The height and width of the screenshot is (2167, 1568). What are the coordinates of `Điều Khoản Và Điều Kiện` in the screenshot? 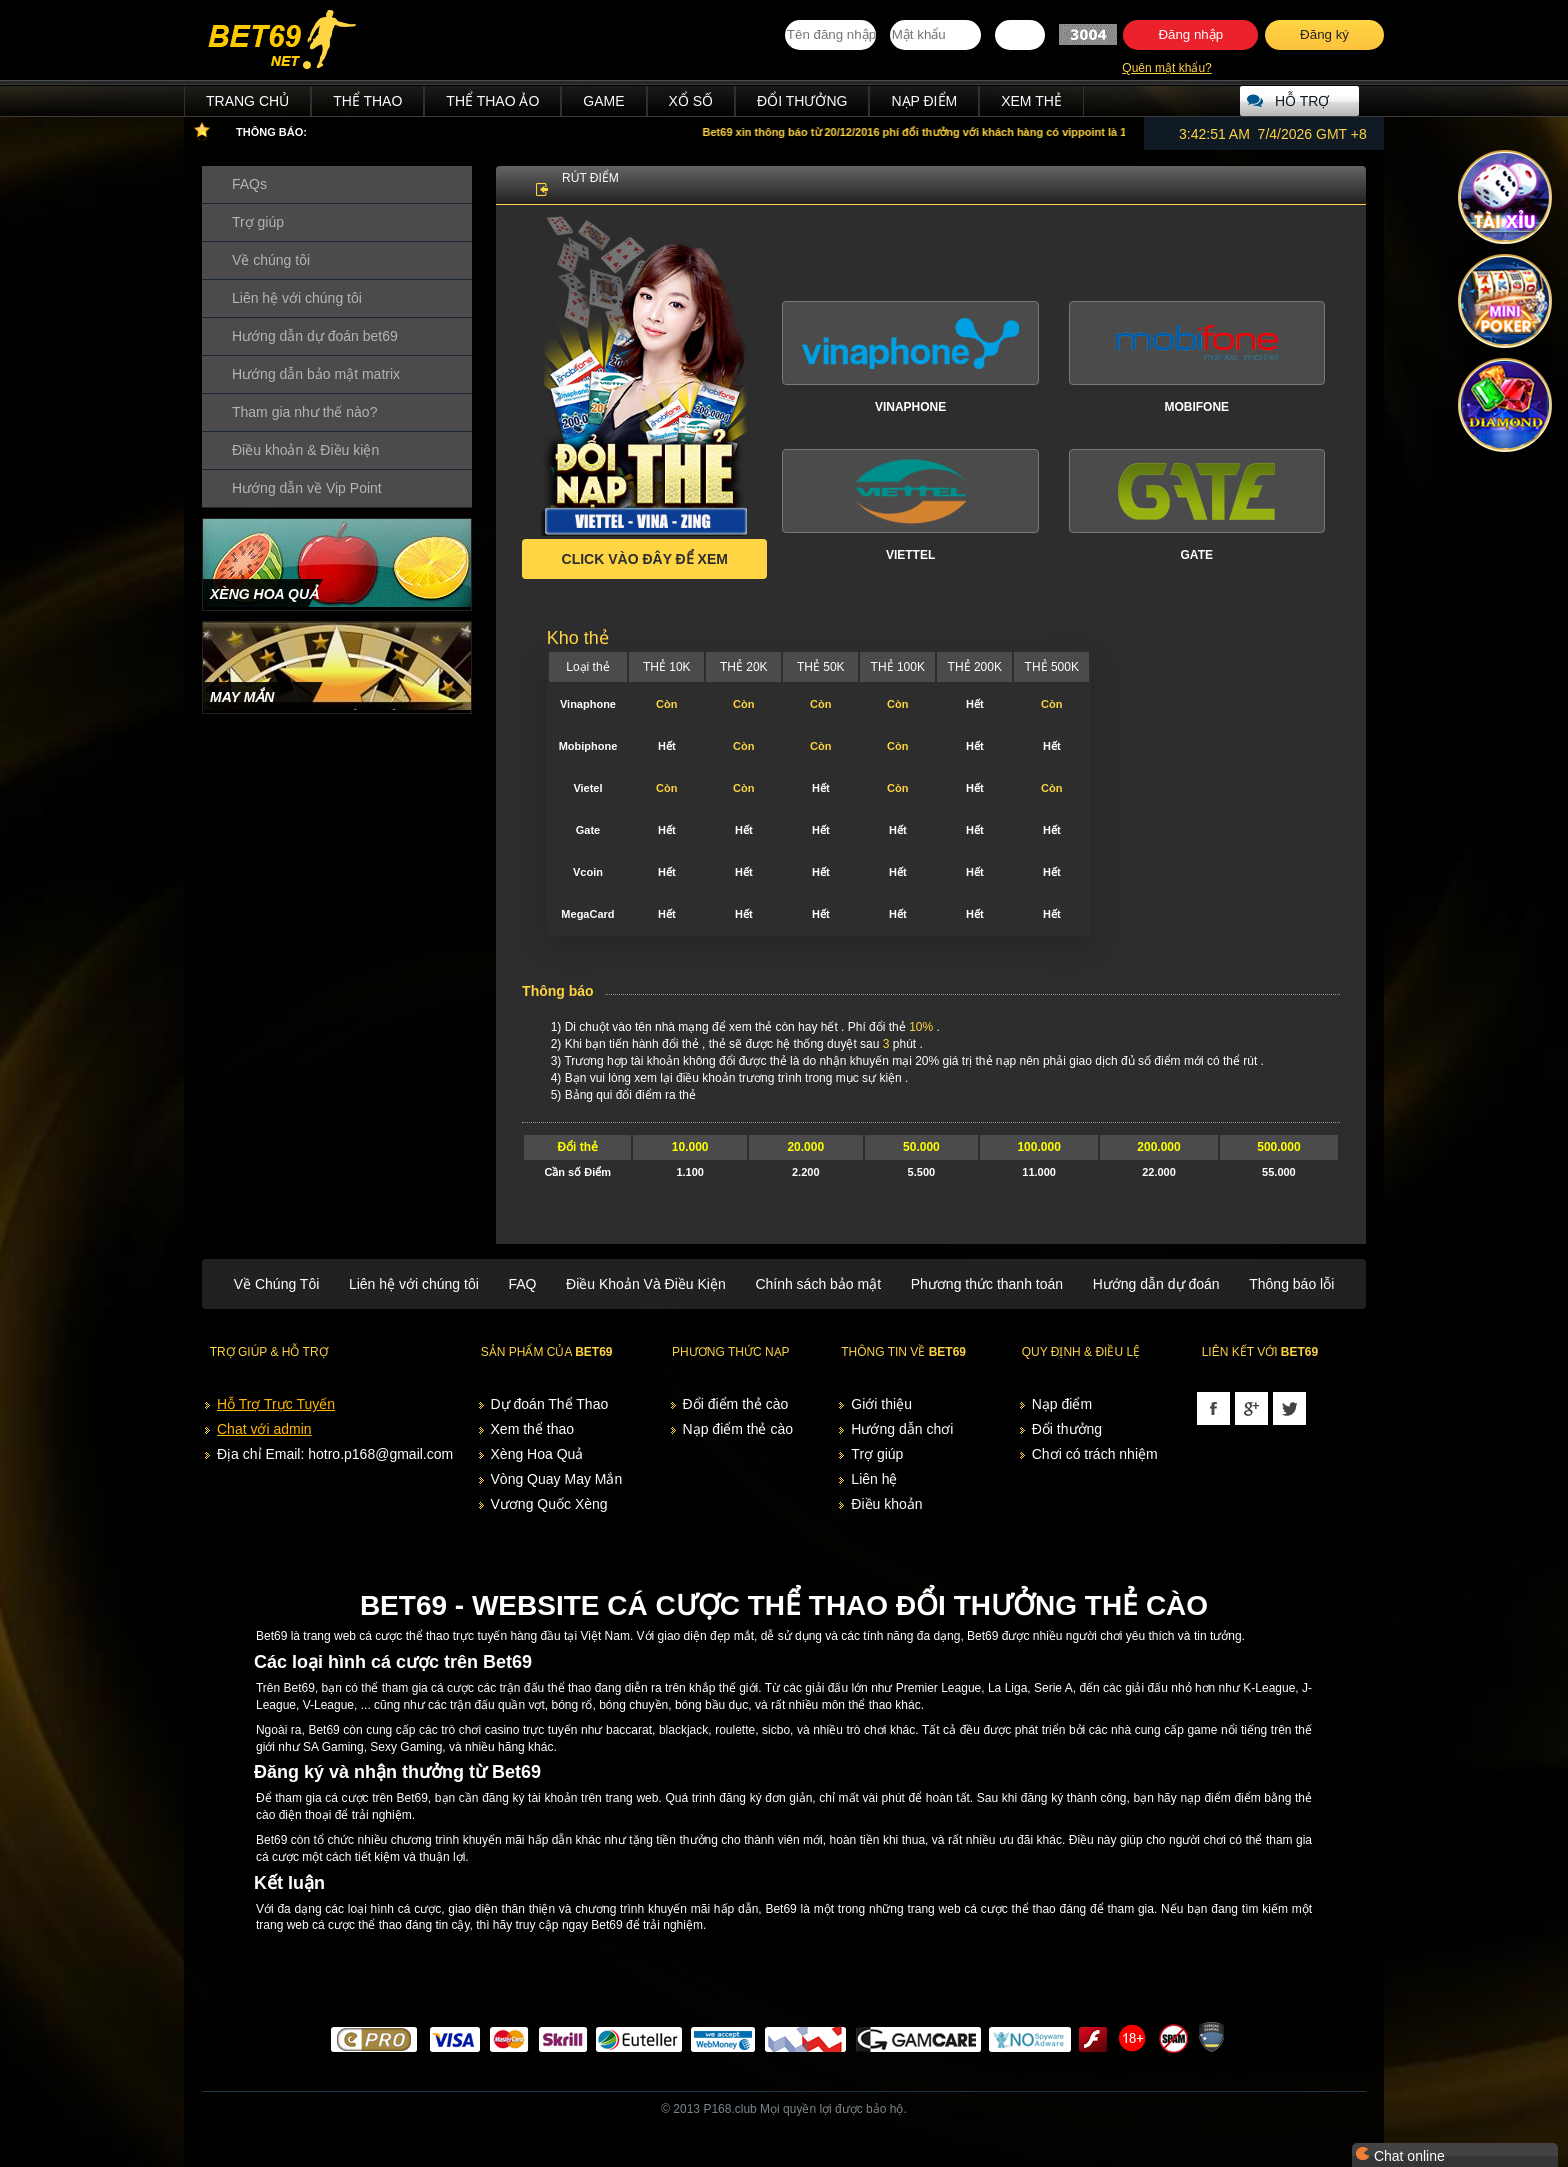 It's located at (646, 1284).